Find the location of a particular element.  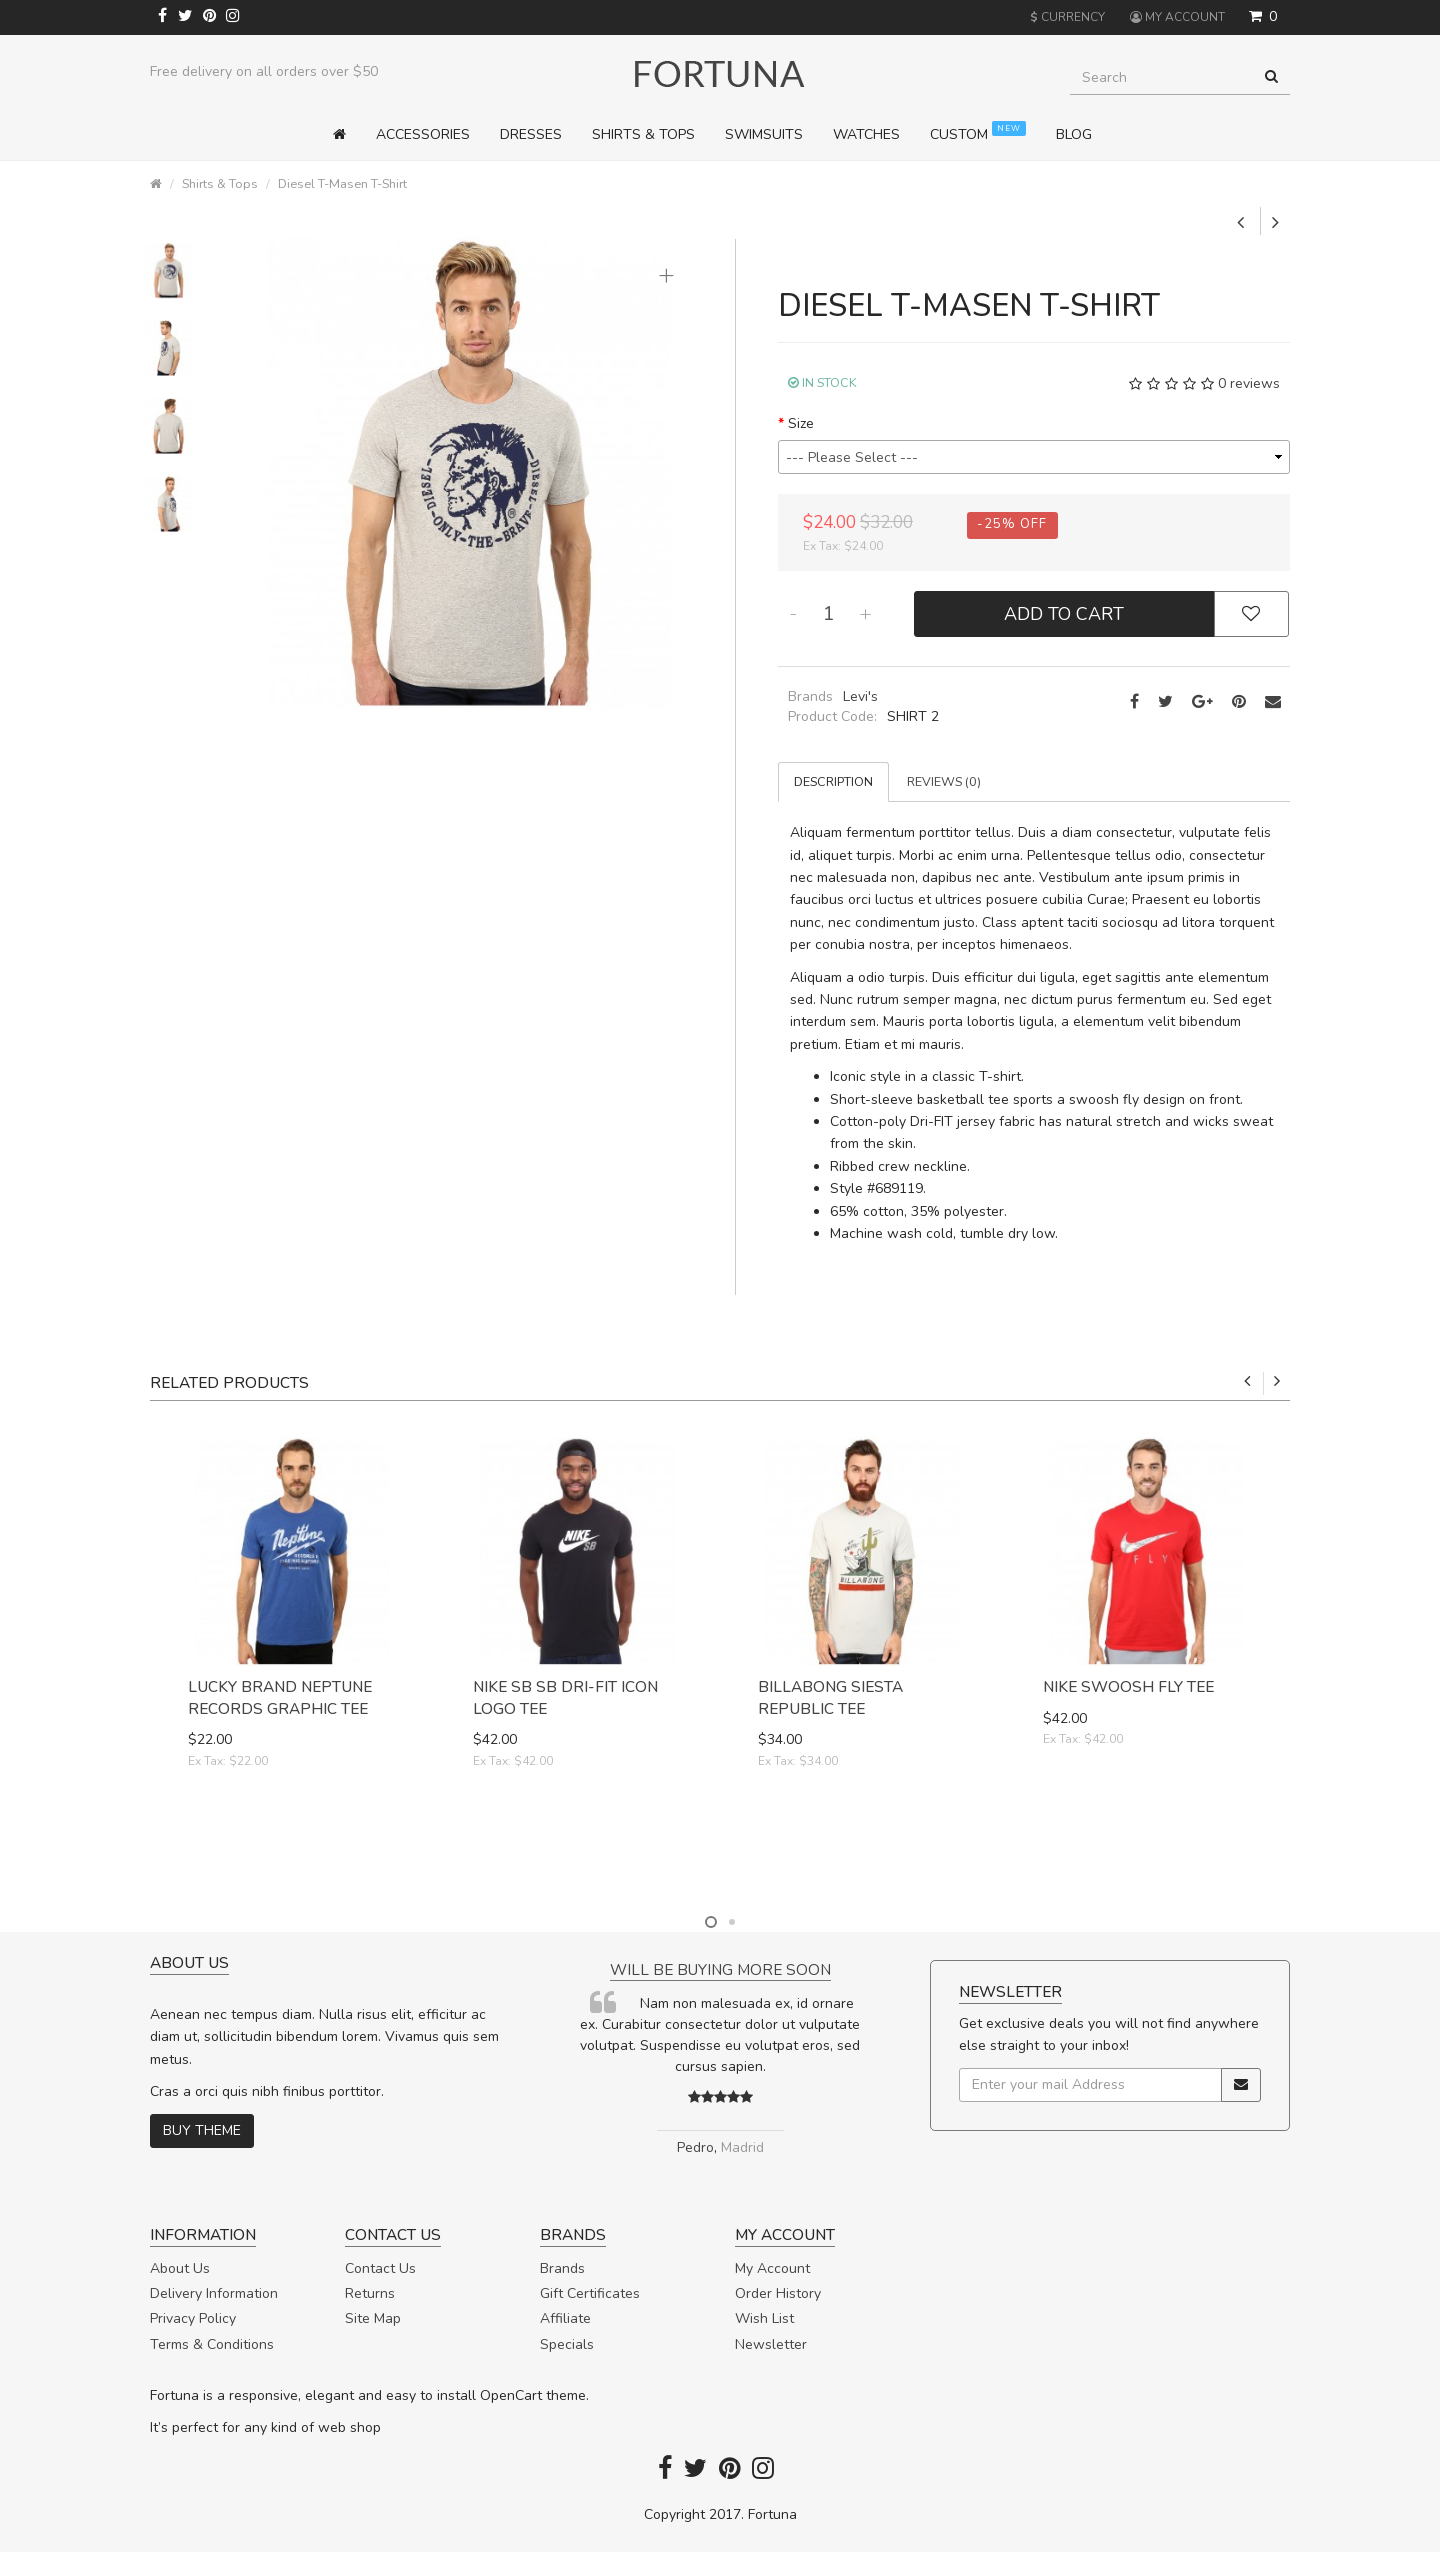

Contact Us is located at coordinates (380, 2268).